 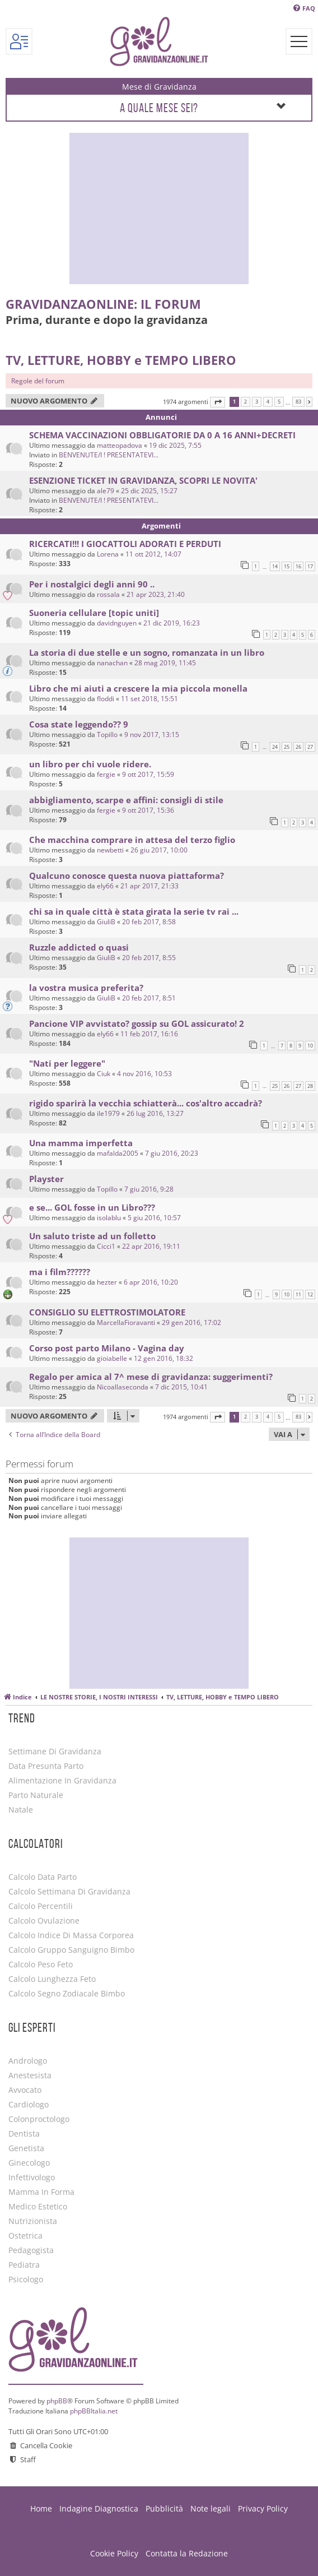 I want to click on Calcolo Ovulazione, so click(x=44, y=1920).